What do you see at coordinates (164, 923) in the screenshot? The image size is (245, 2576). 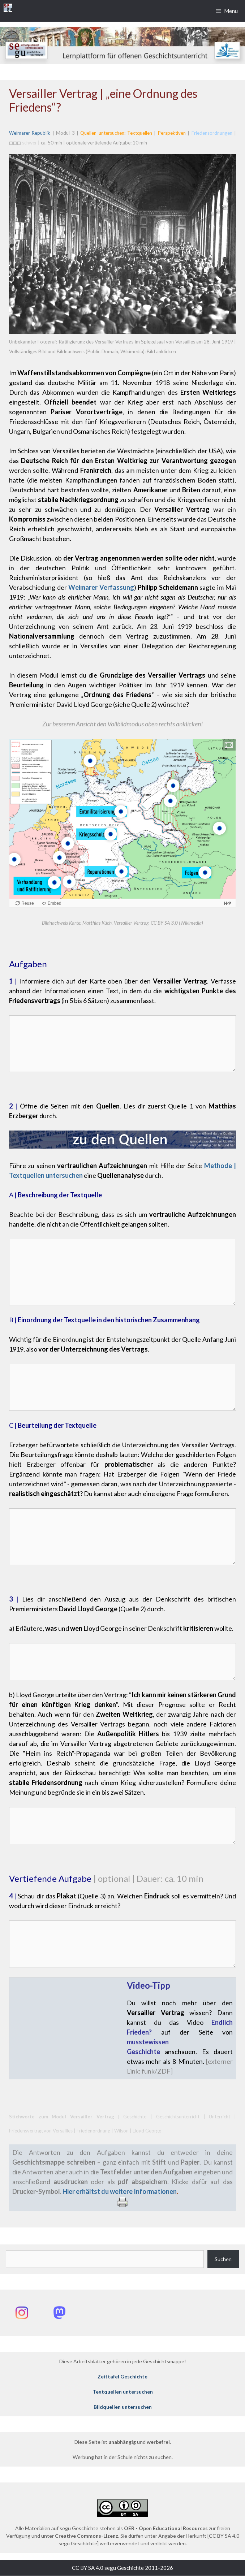 I see `CC BY-SA 3.0` at bounding box center [164, 923].